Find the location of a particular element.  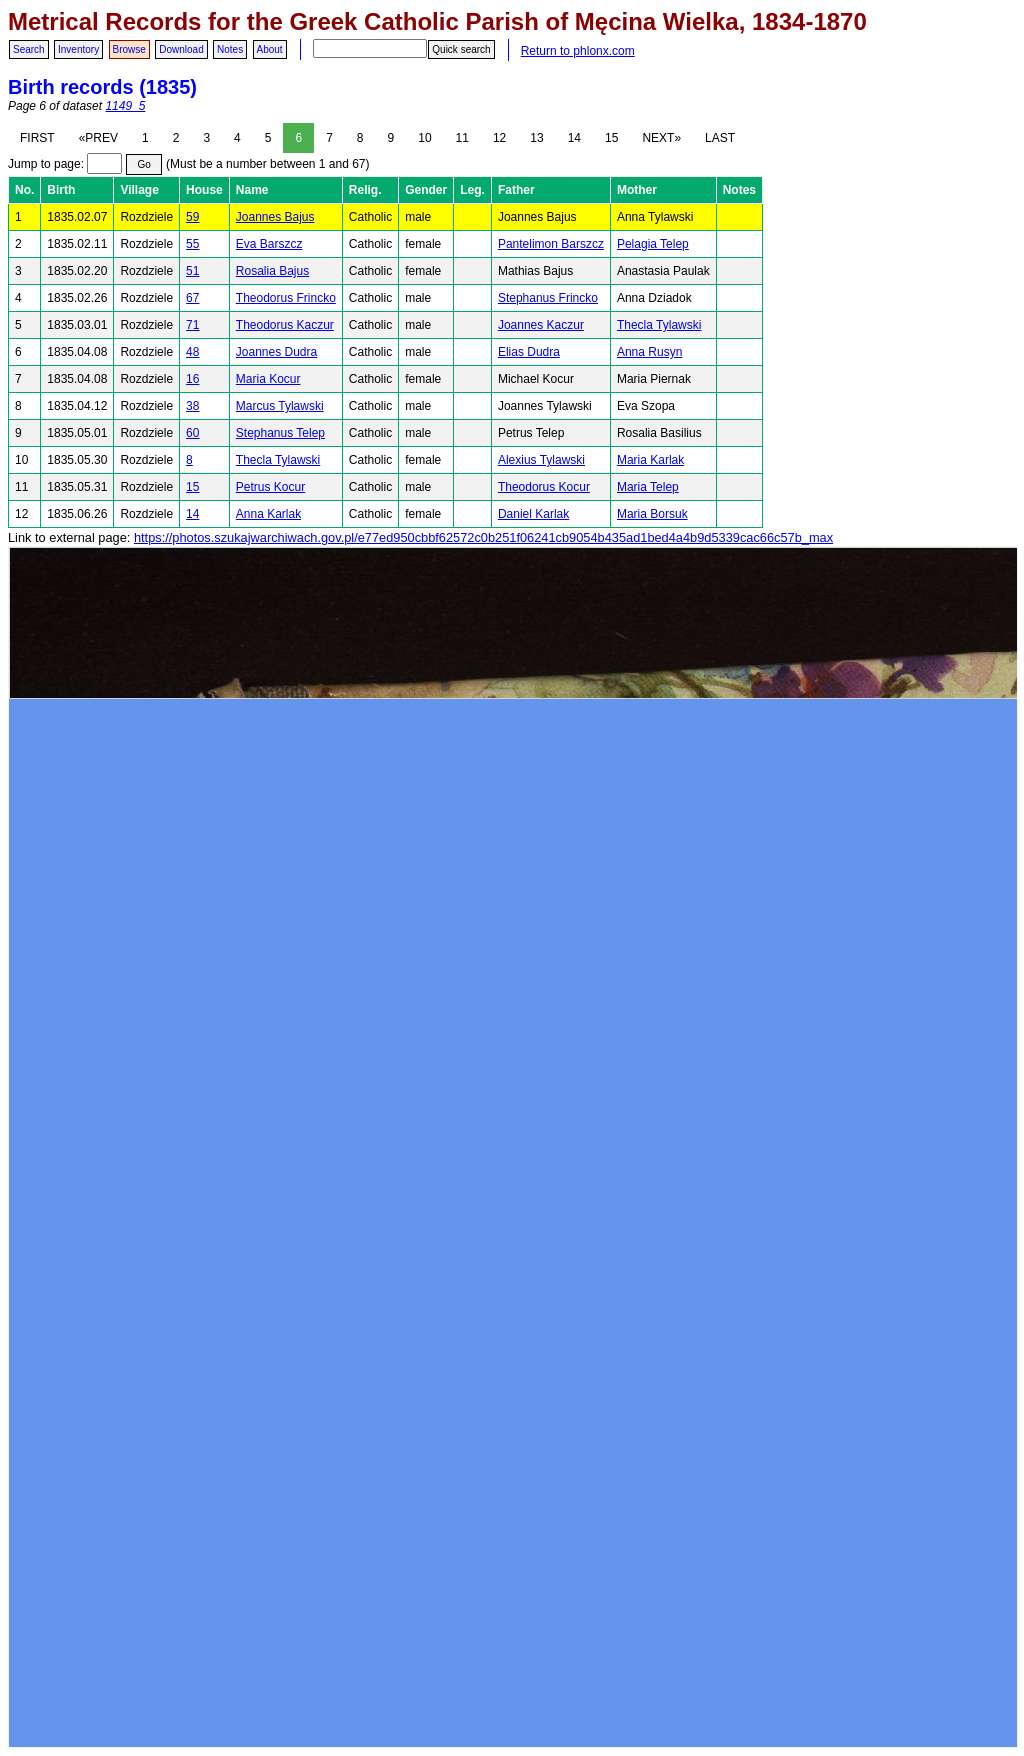

LAST is located at coordinates (720, 138).